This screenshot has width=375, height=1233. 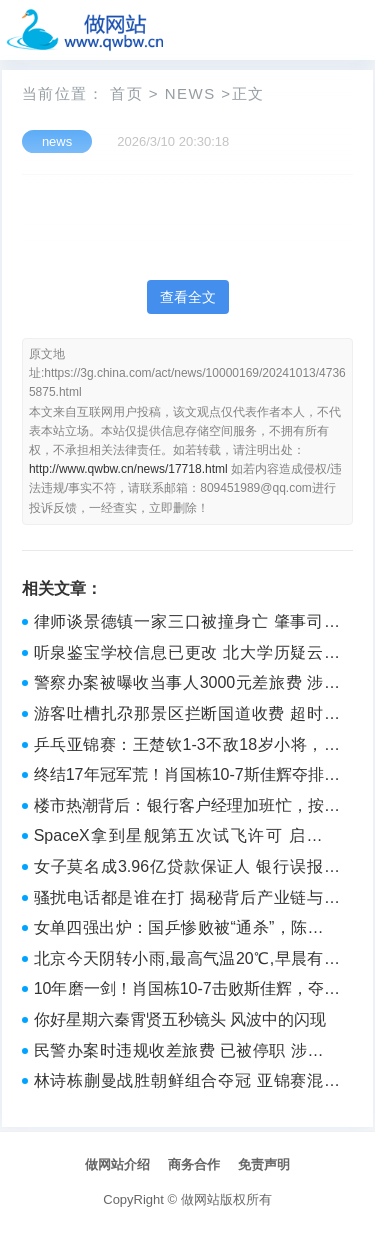 I want to click on 女子莫名成3.96亿贷款保证人 银行误报致征信乌龙, so click(x=187, y=869).